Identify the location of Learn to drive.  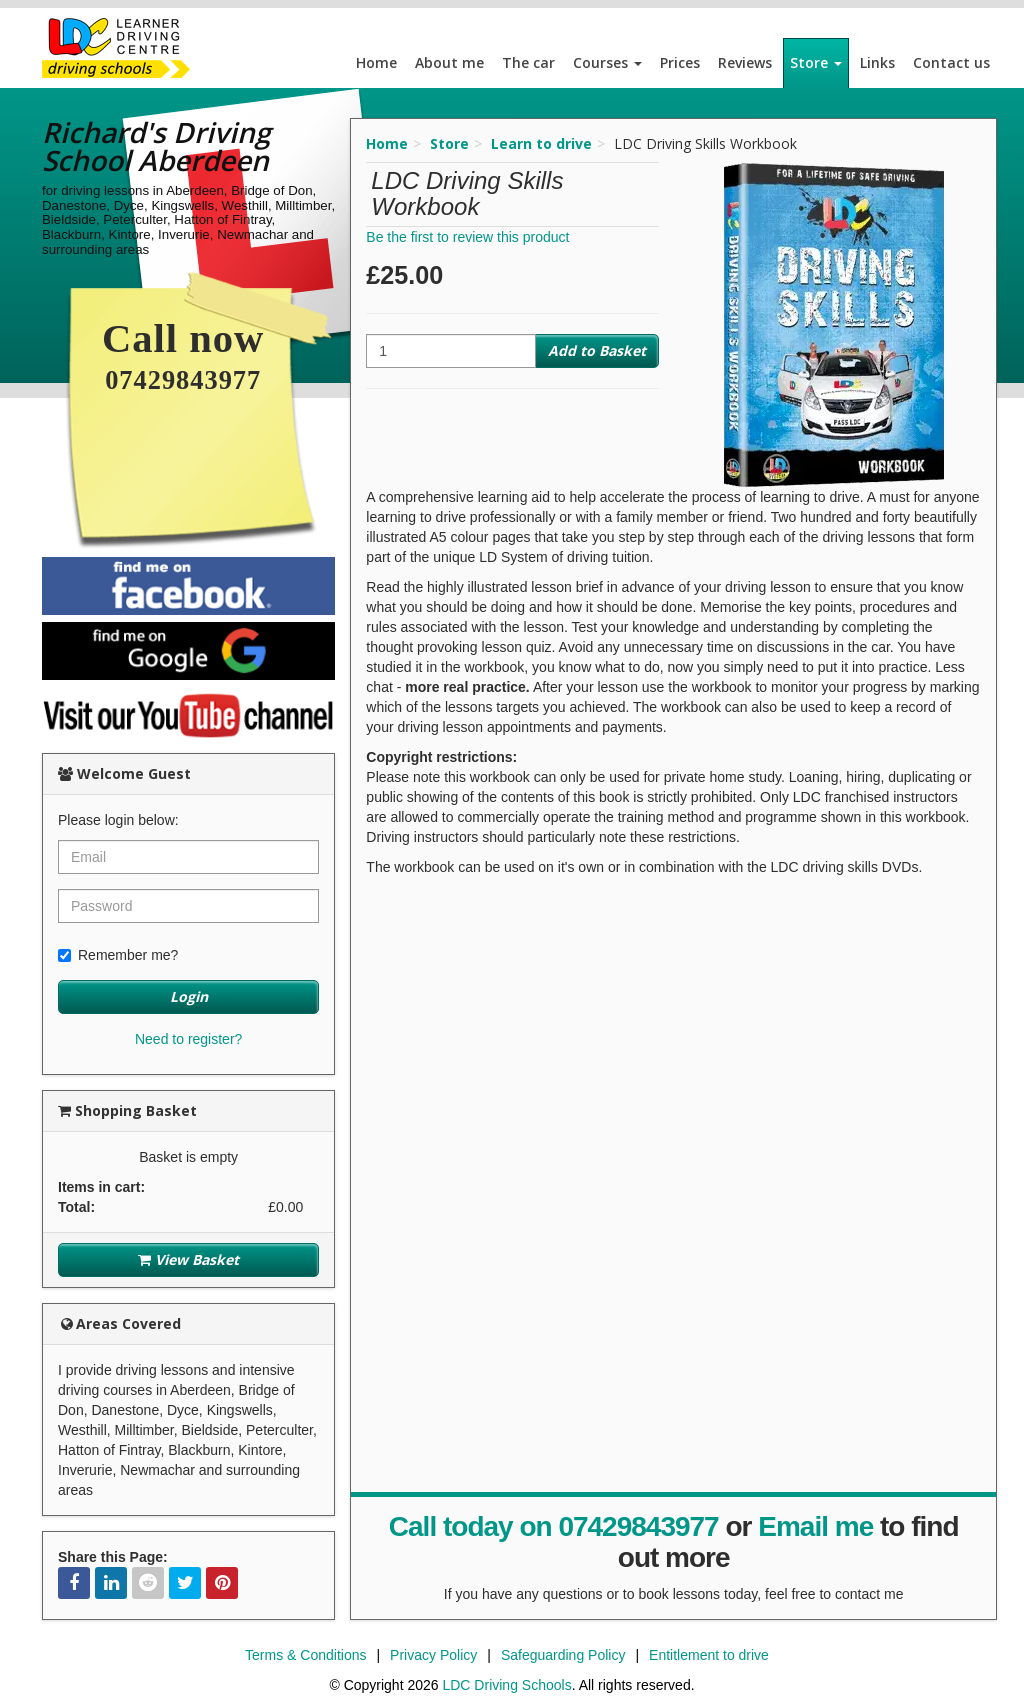
(541, 143).